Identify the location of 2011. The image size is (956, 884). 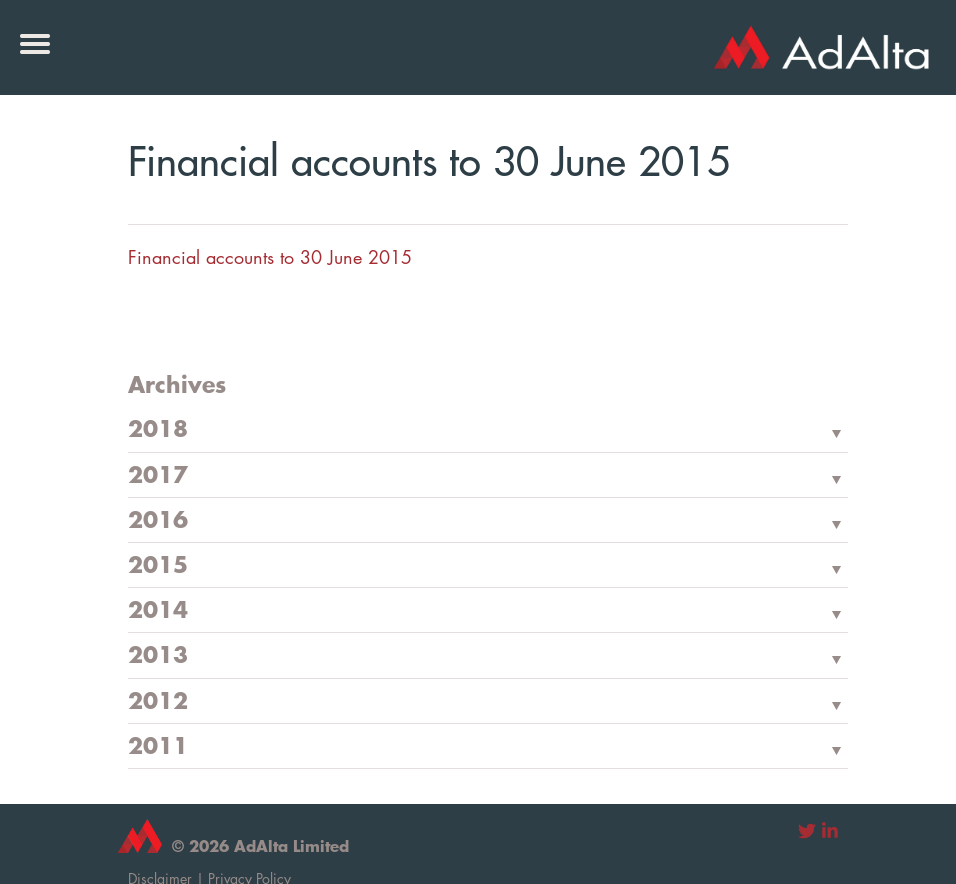
(158, 747).